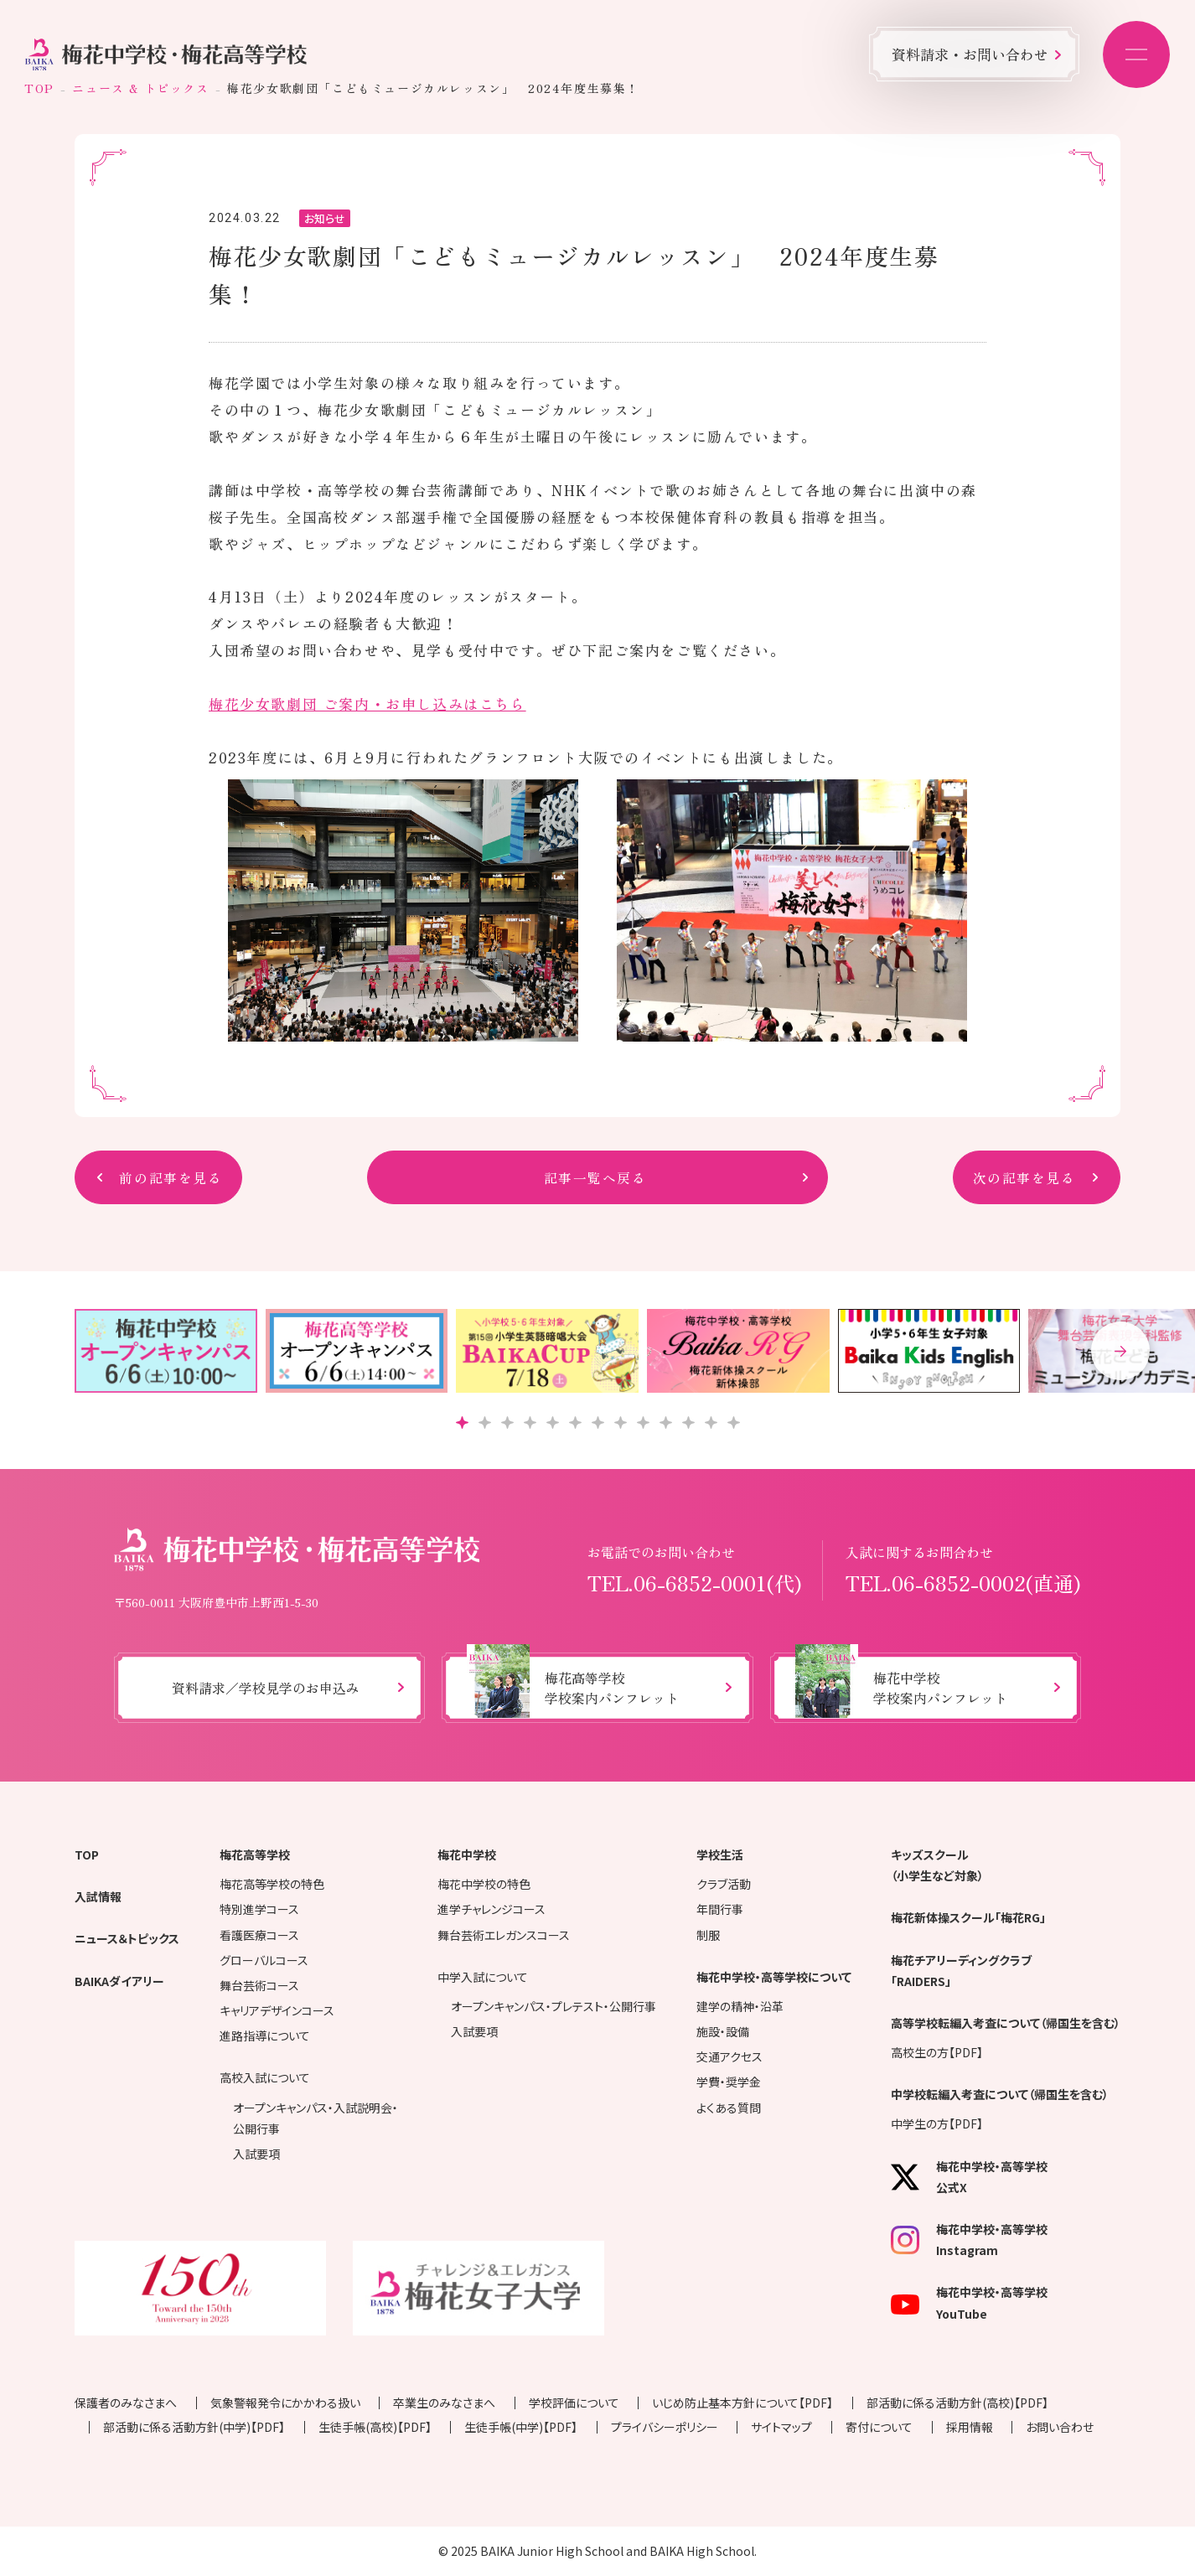 This screenshot has height=2576, width=1195. What do you see at coordinates (259, 1985) in the screenshot?
I see `舞台芸術コース` at bounding box center [259, 1985].